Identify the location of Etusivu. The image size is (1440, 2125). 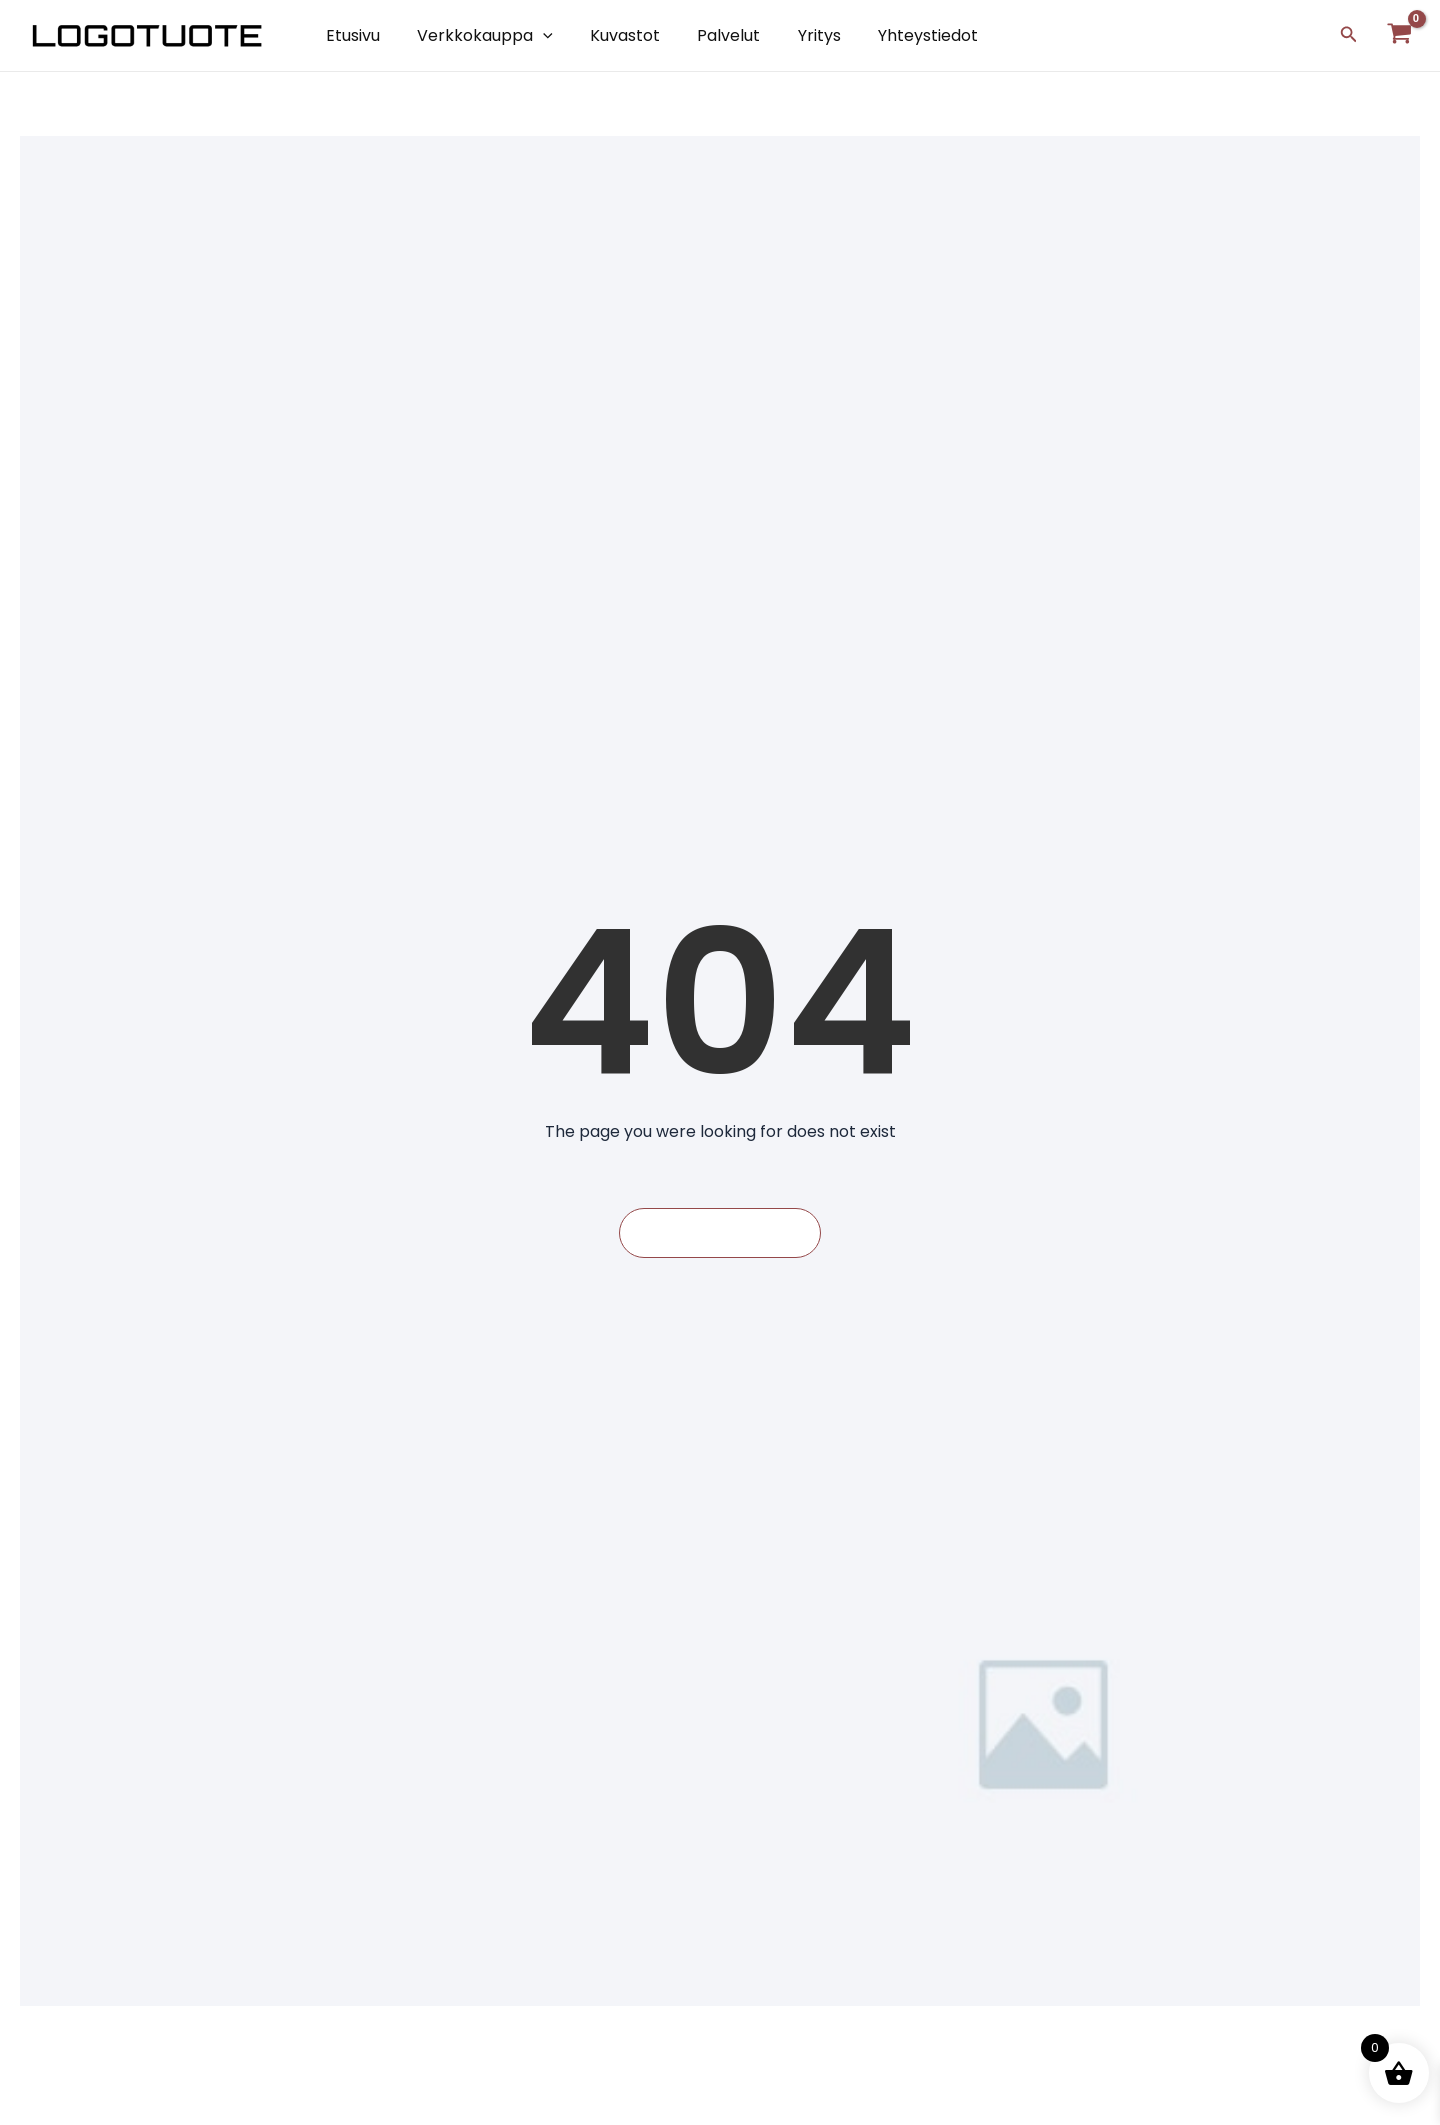
(350, 35).